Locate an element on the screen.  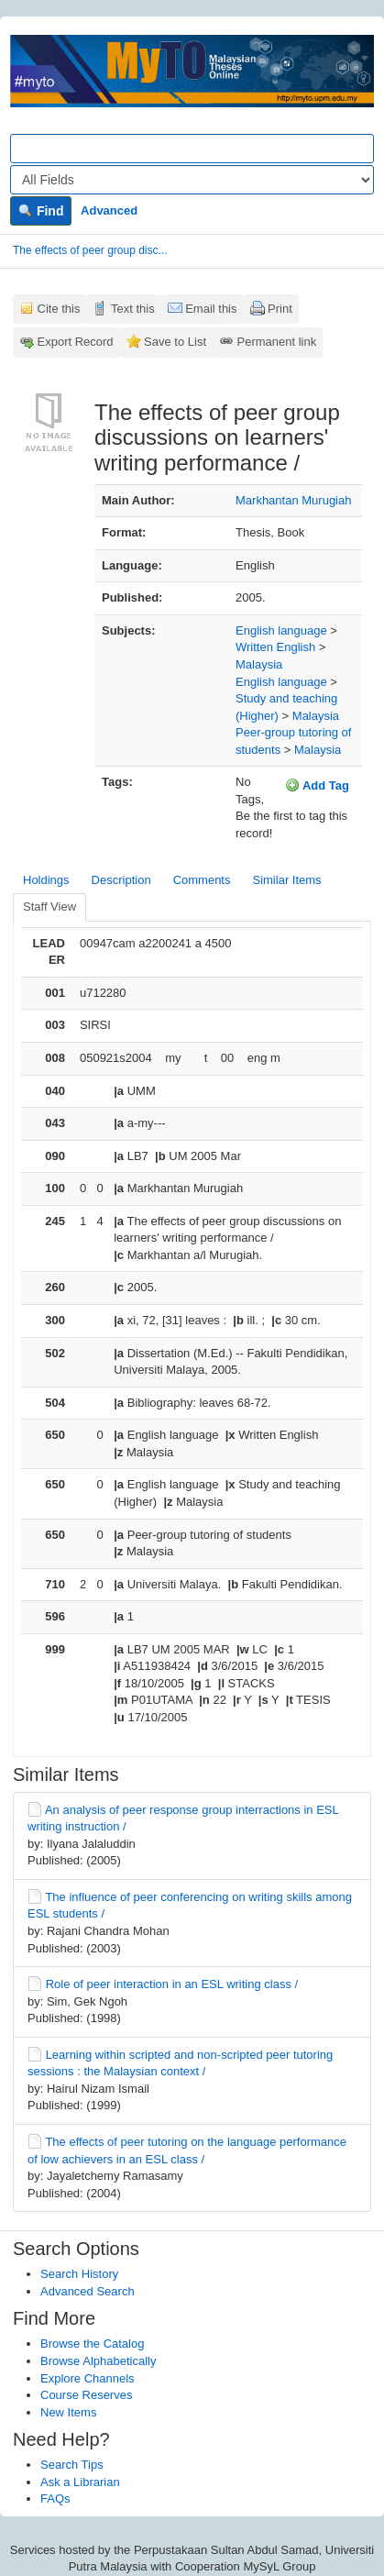
Course Reserves is located at coordinates (86, 2395).